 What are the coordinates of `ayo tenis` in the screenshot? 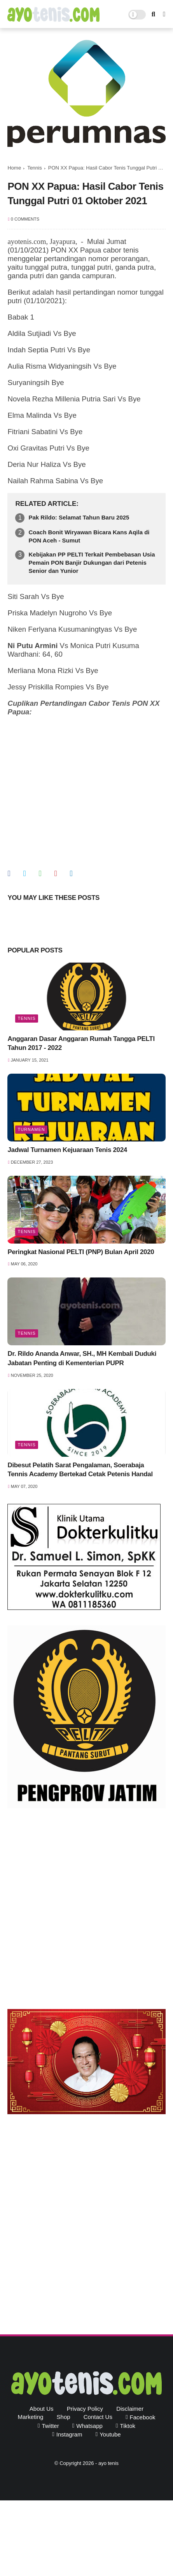 It's located at (108, 2463).